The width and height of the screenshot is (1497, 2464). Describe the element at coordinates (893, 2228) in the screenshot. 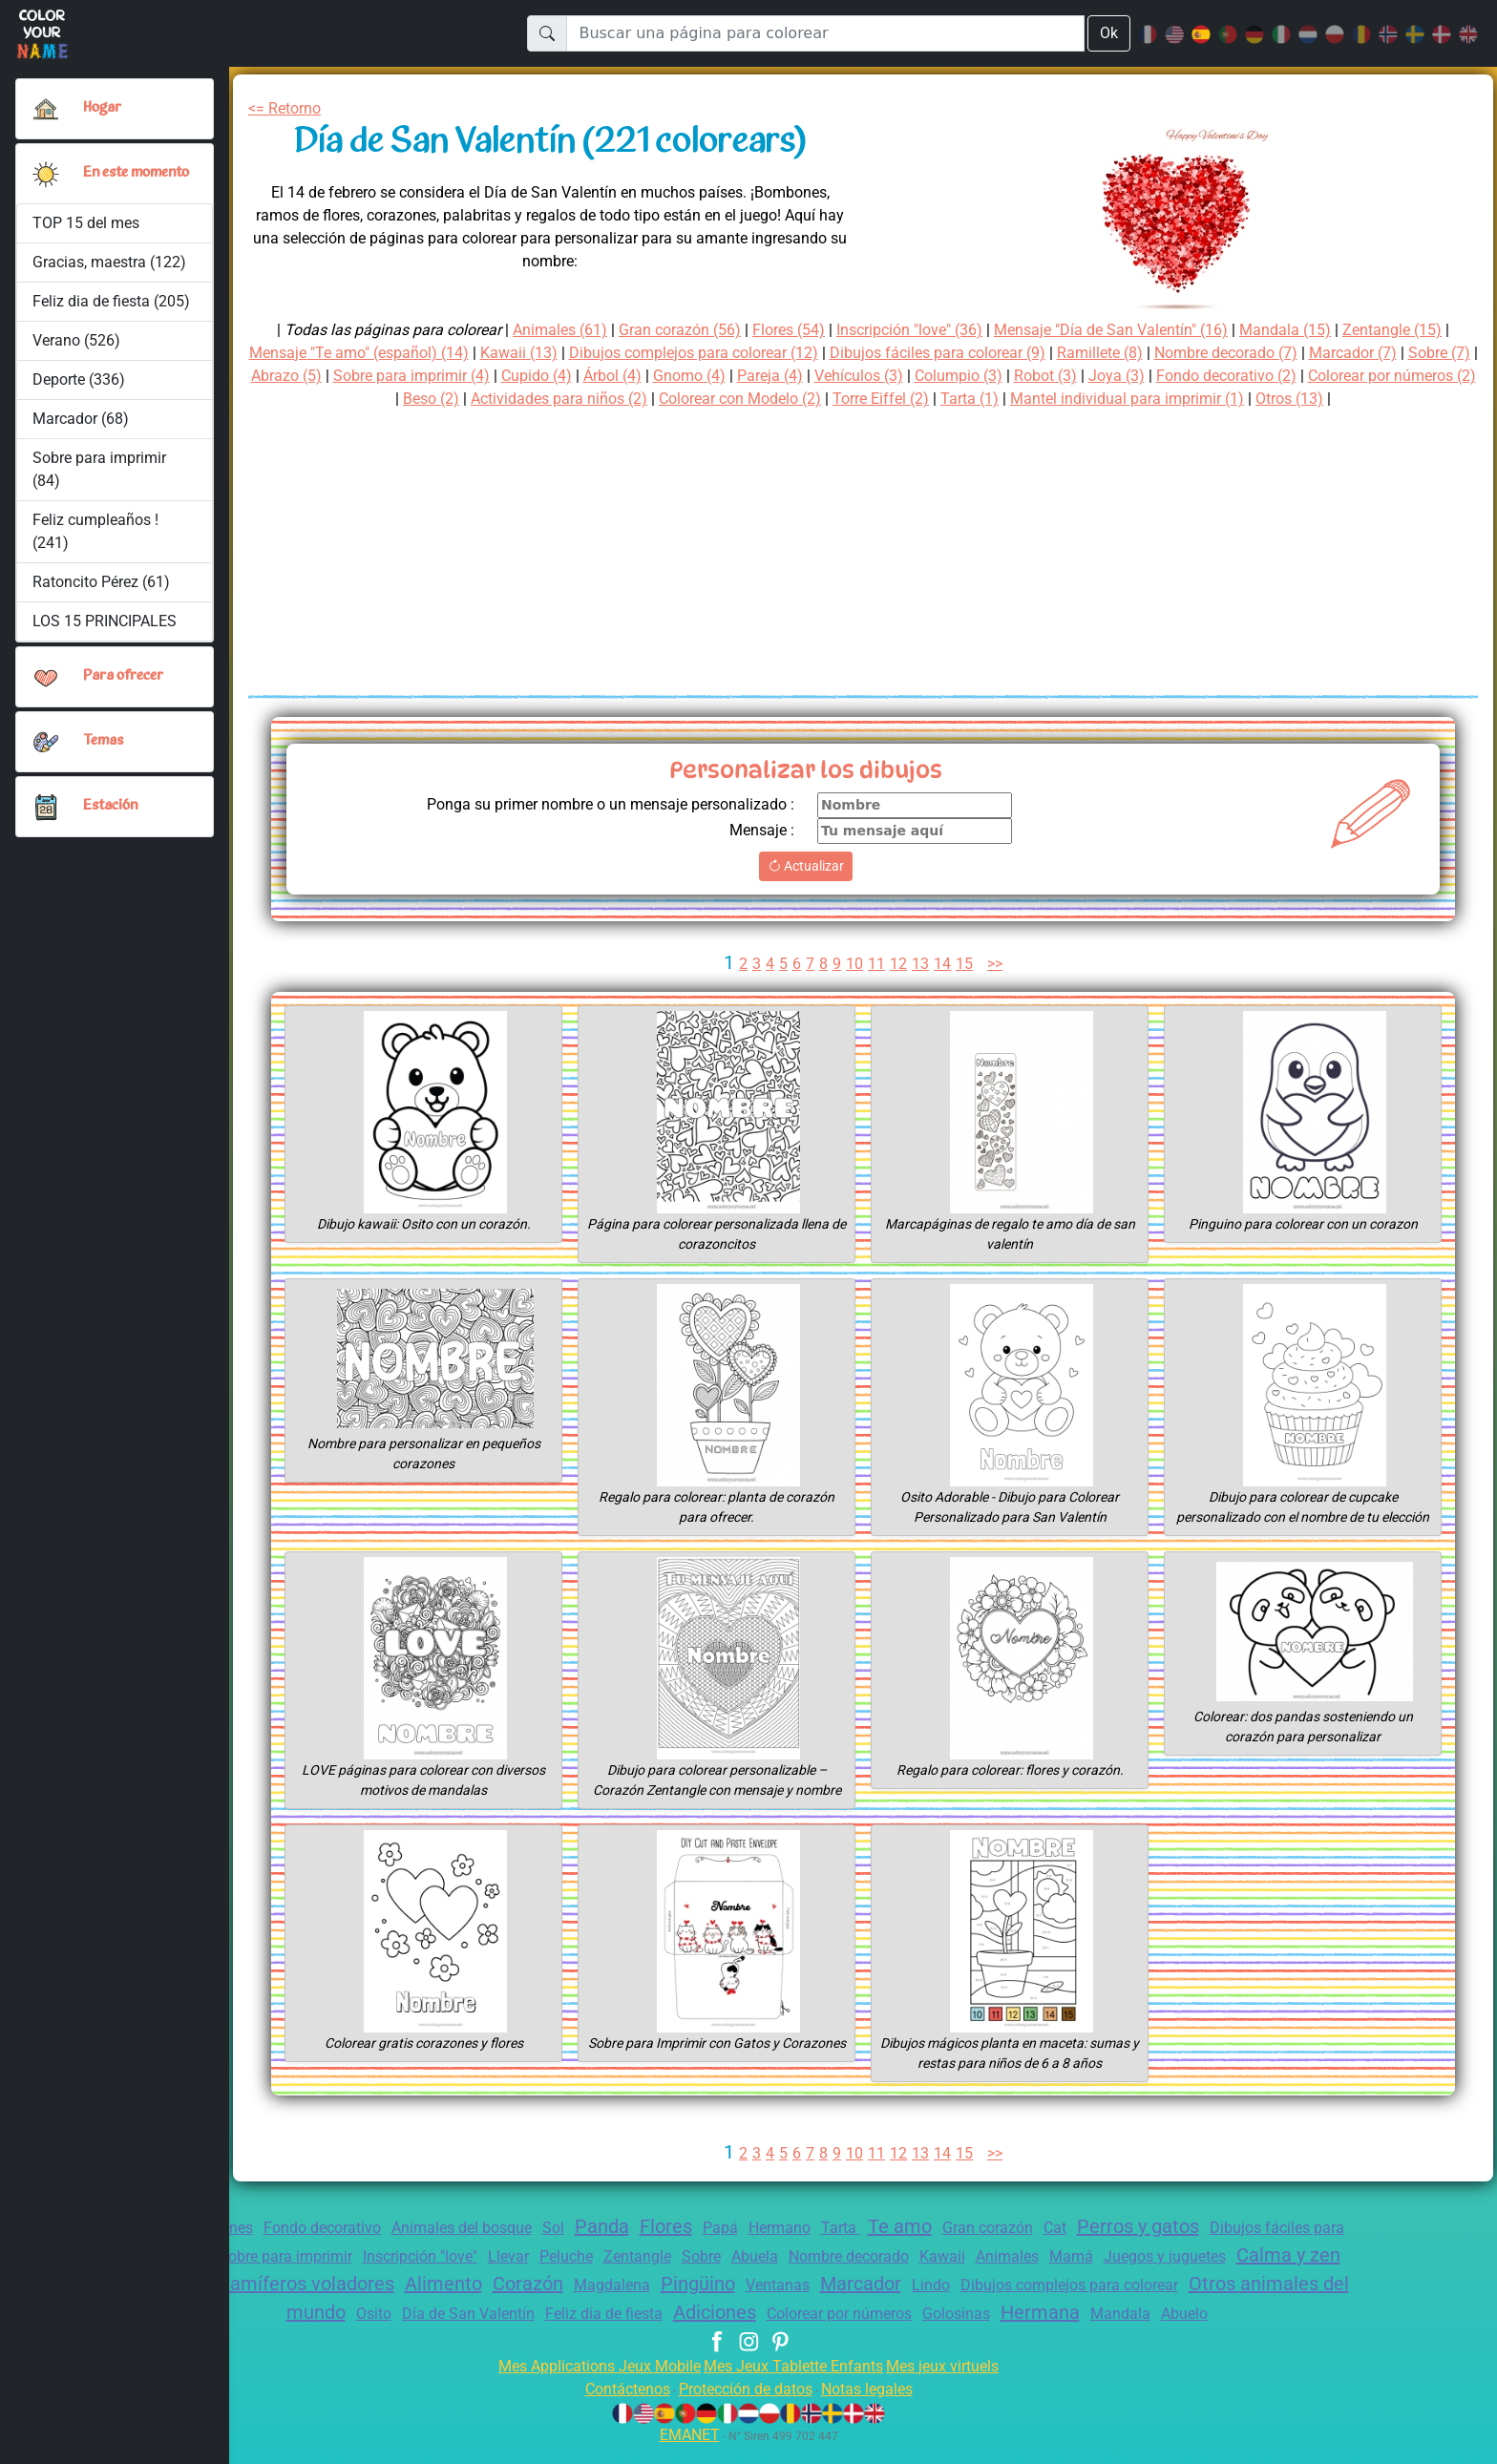

I see `Tarta` at that location.